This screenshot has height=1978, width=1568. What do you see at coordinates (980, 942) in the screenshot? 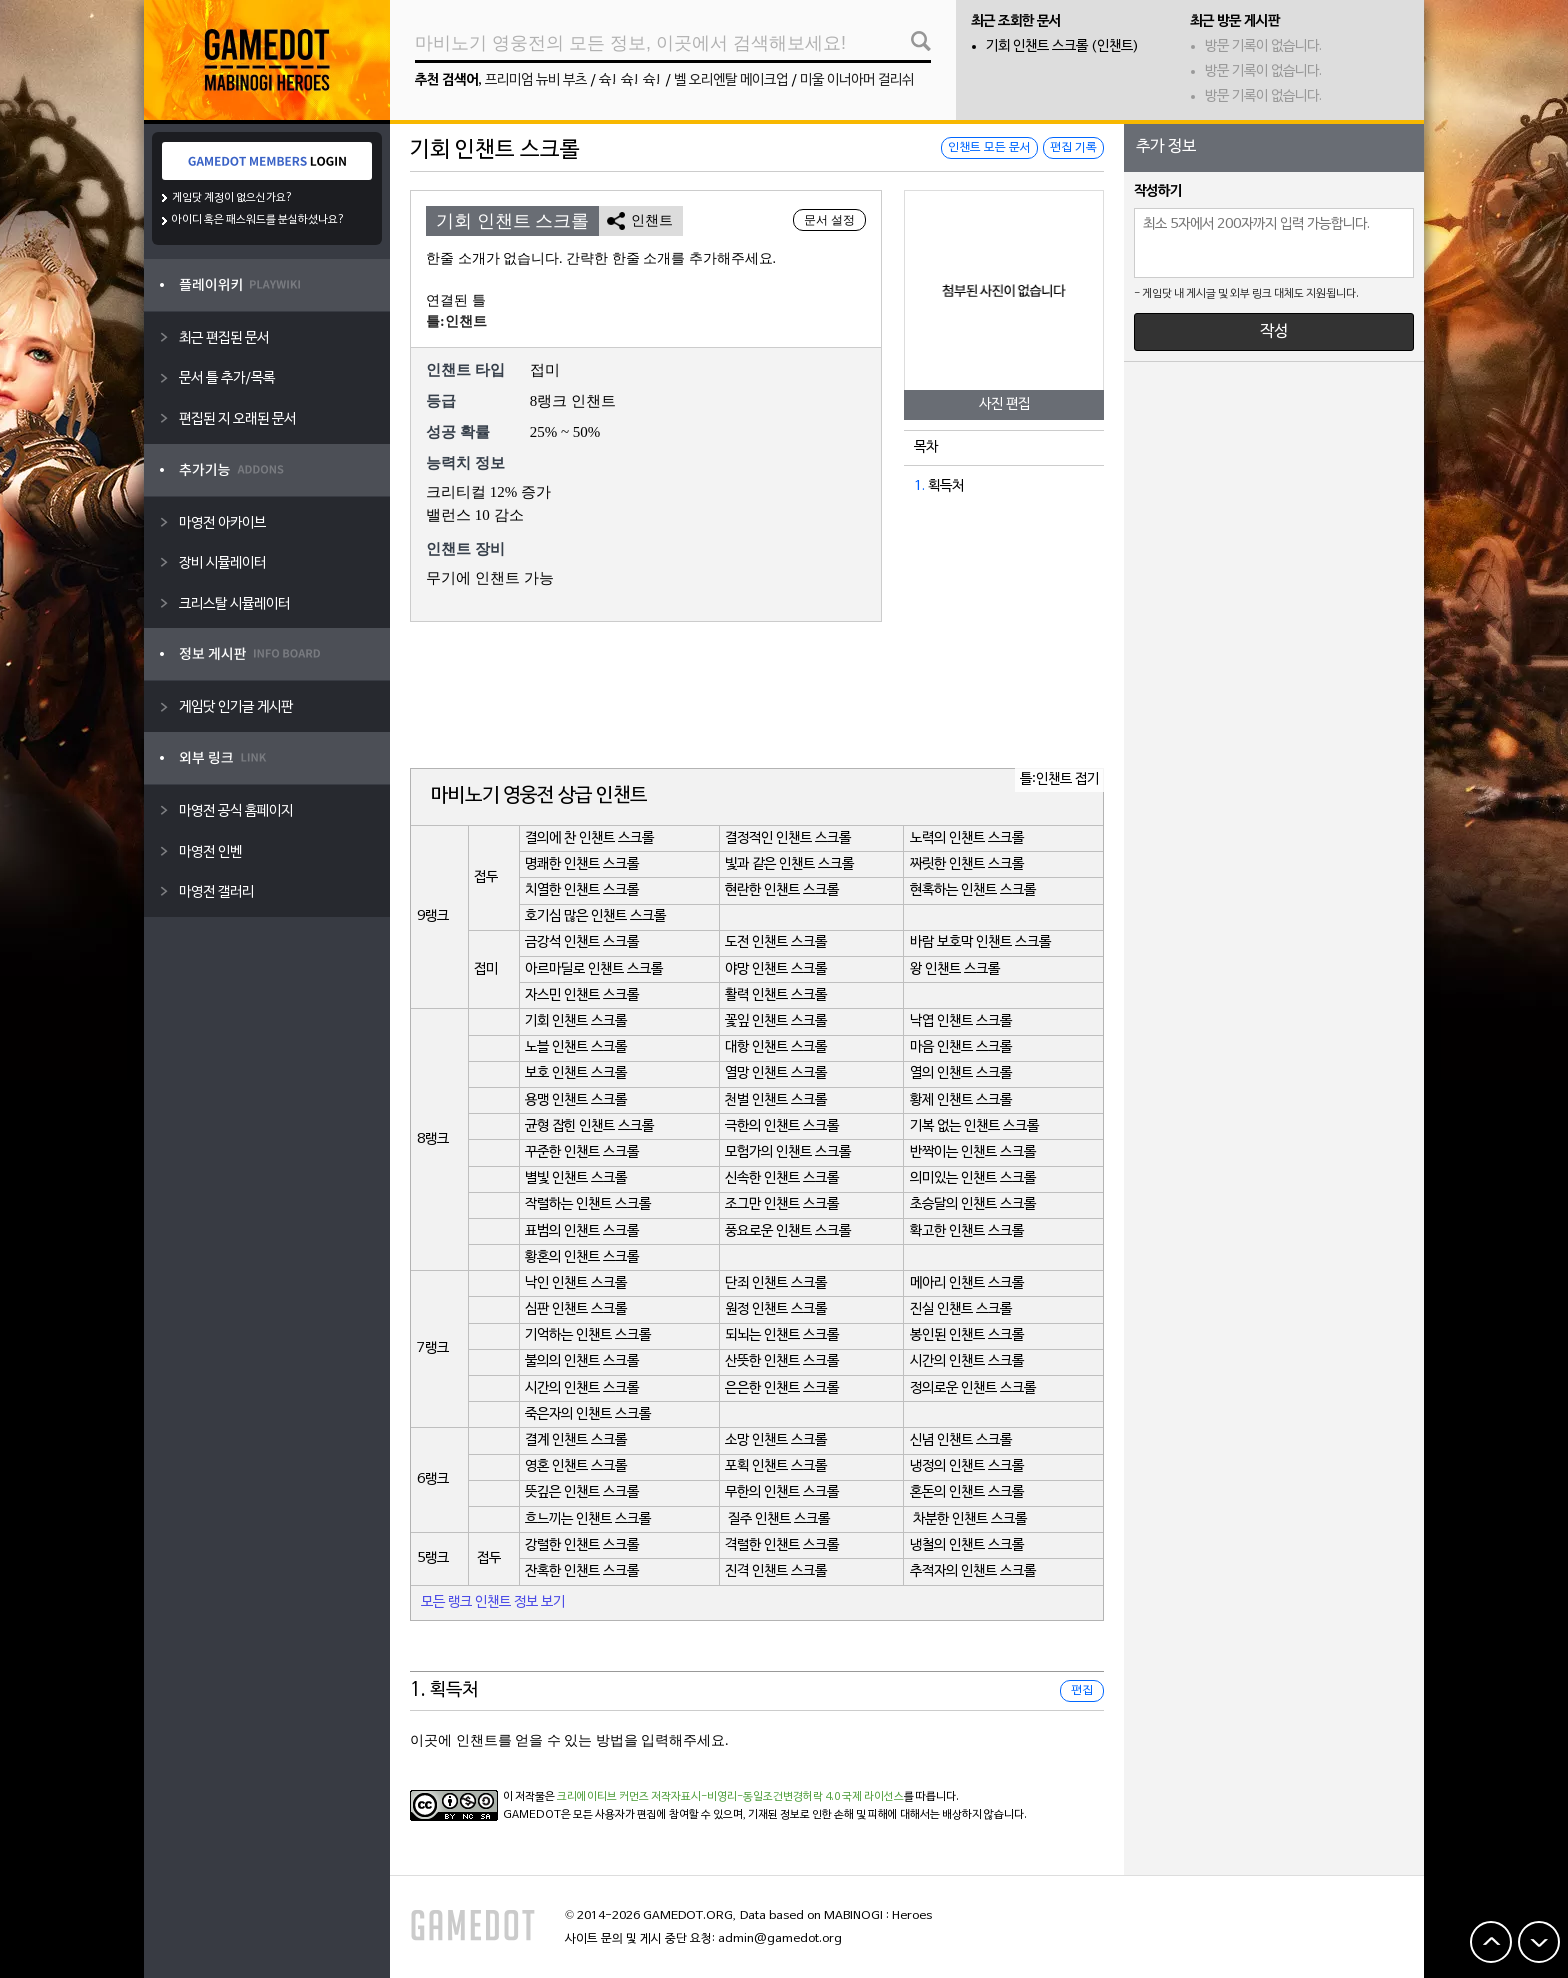
I see `바람 보호막 인챈트 스크롤` at bounding box center [980, 942].